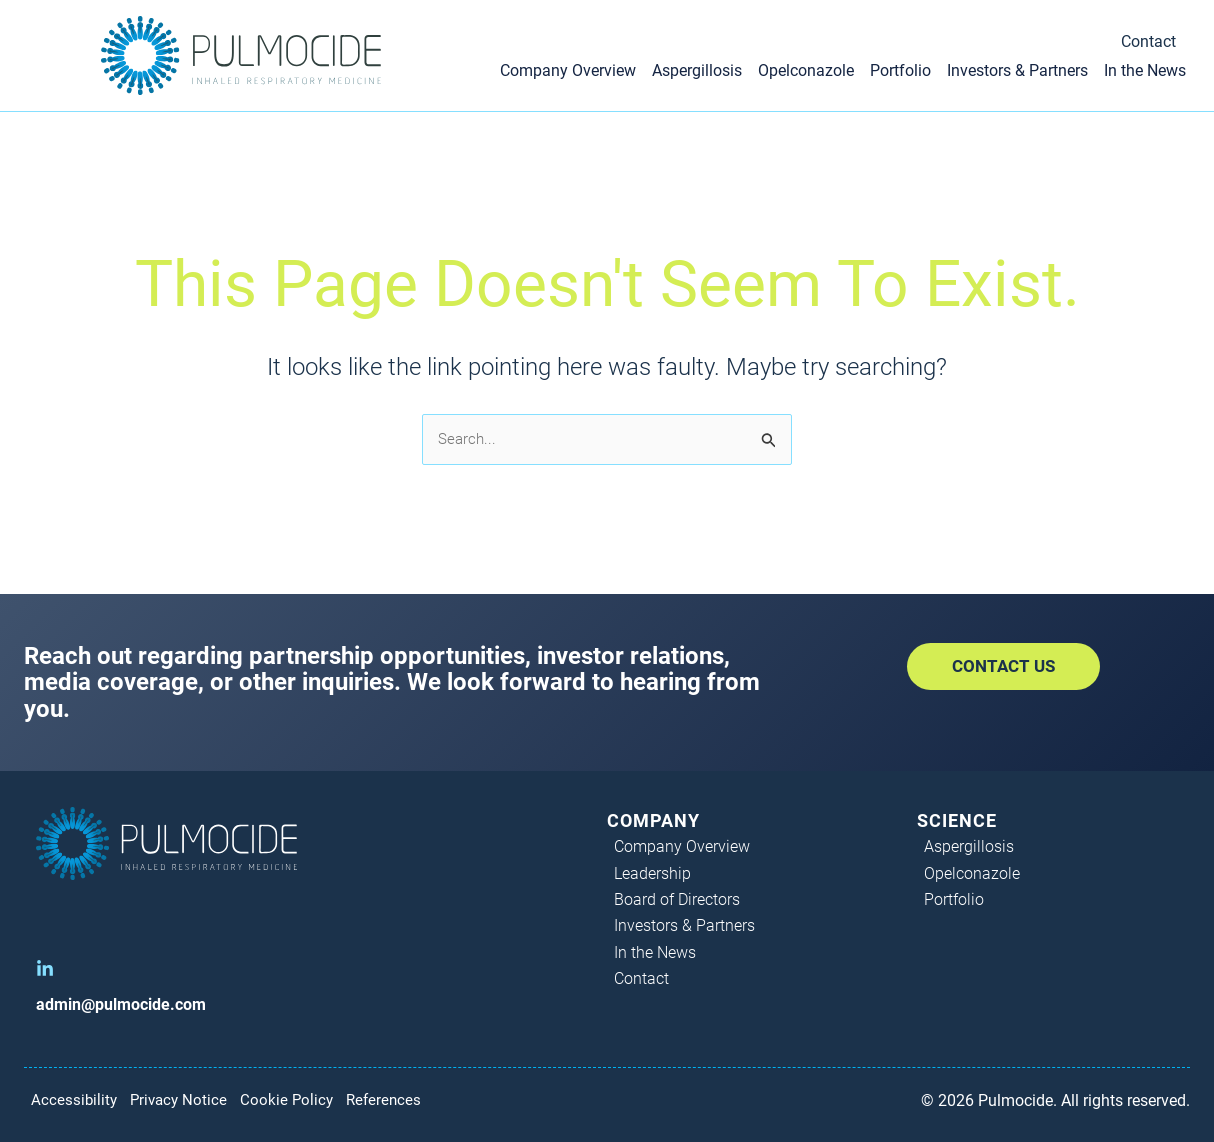  I want to click on [LinkedIn], so click(45, 969).